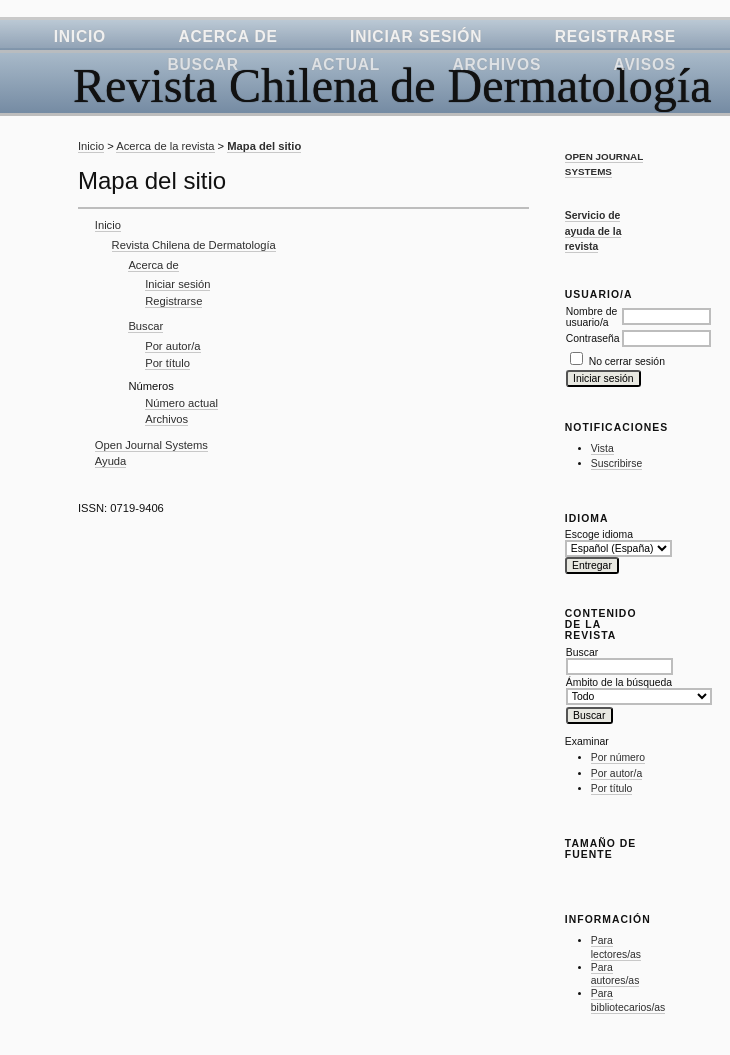  Describe the element at coordinates (80, 36) in the screenshot. I see `Inicio` at that location.